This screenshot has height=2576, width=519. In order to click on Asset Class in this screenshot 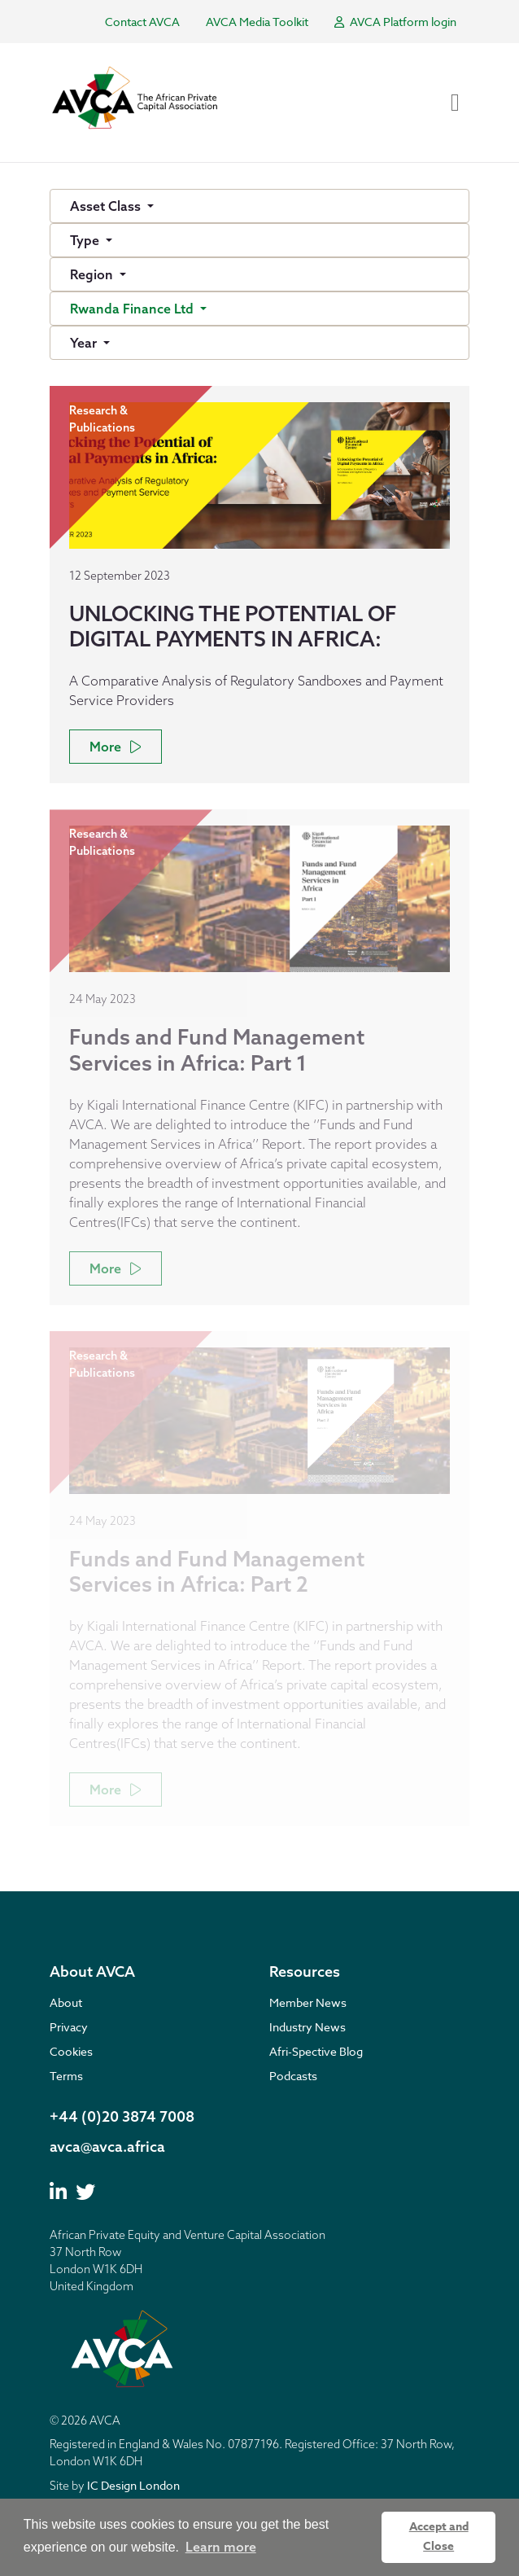, I will do `click(107, 206)`.